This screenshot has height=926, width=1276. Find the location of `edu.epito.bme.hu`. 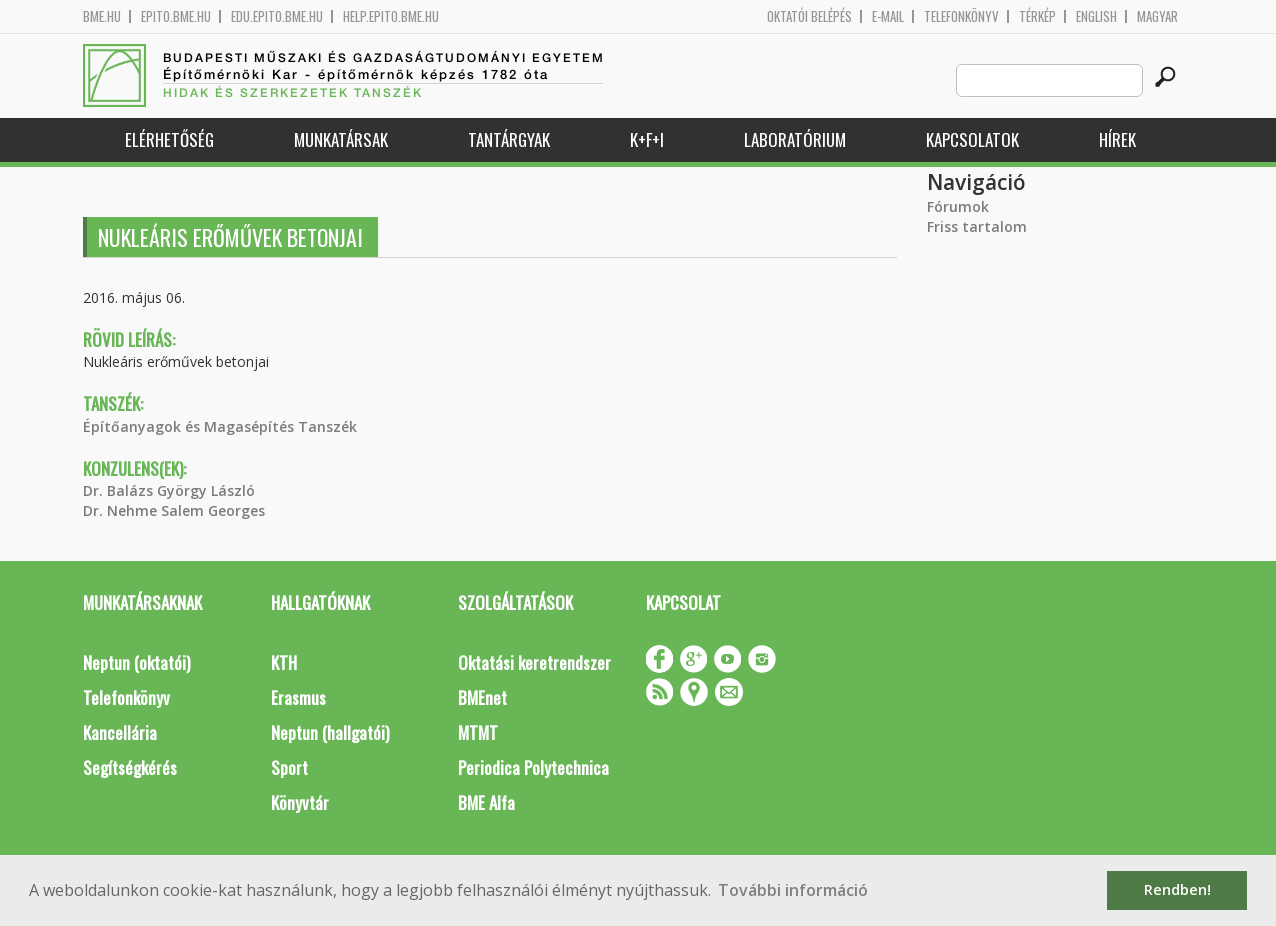

edu.epito.bme.hu is located at coordinates (277, 16).